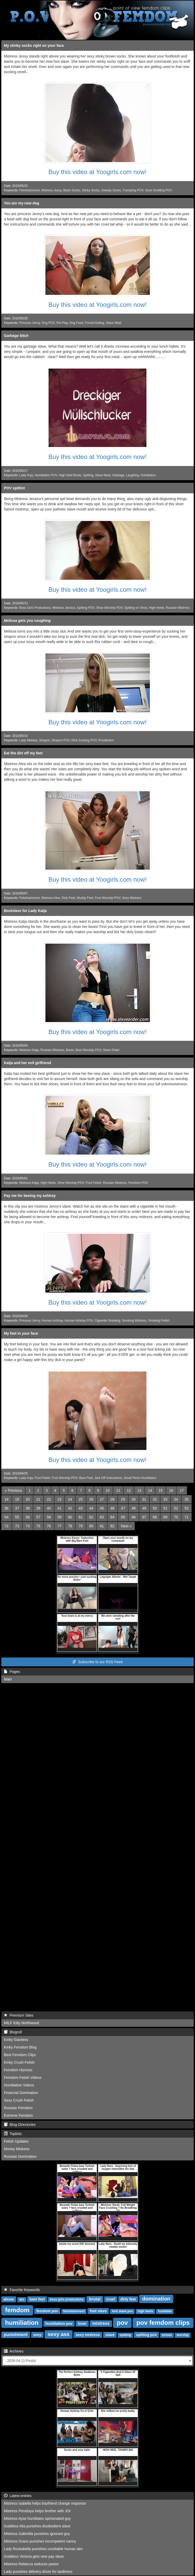 This screenshot has width=195, height=2576. What do you see at coordinates (128, 2299) in the screenshot?
I see `dirty feet` at bounding box center [128, 2299].